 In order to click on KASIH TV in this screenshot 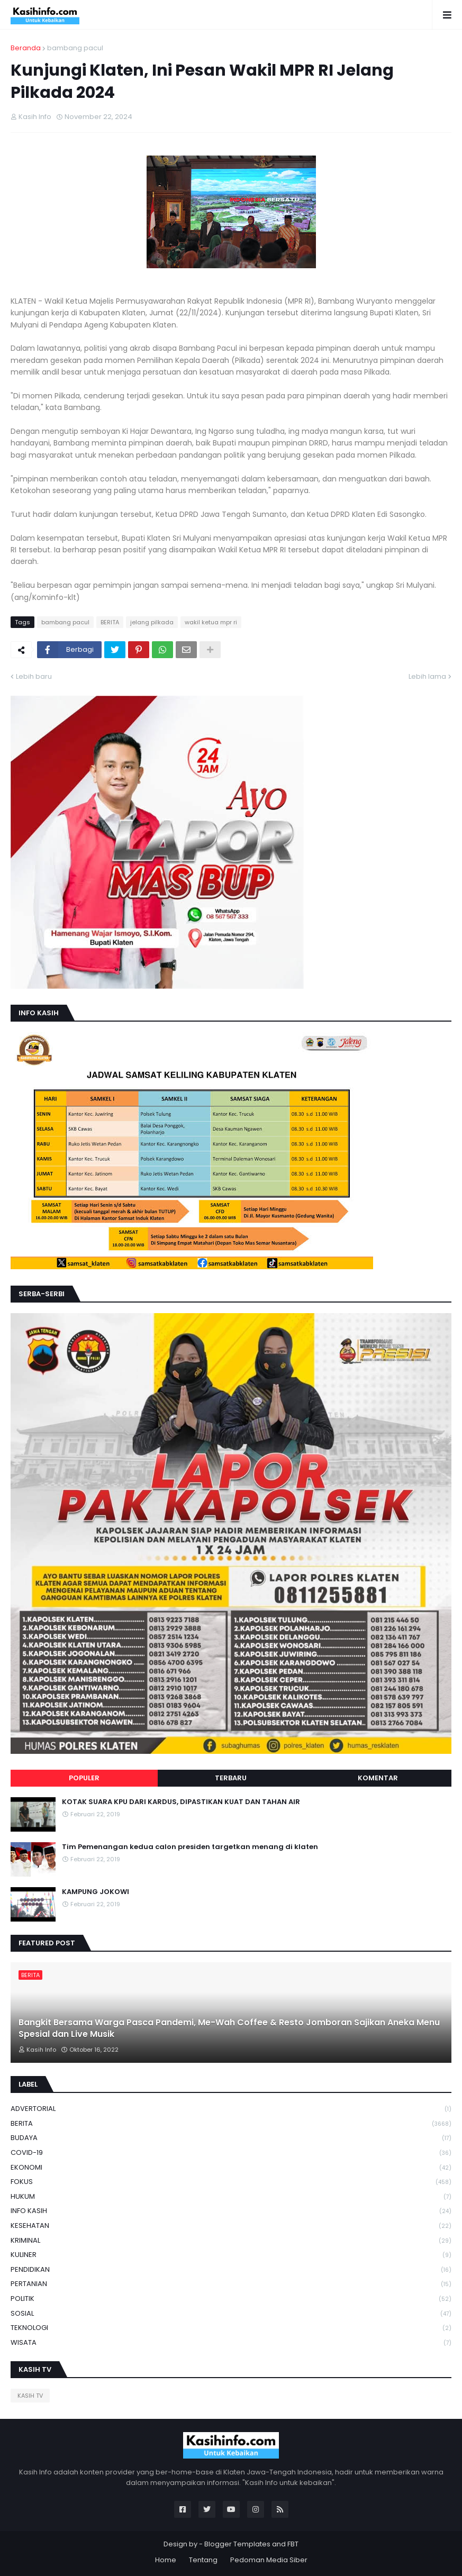, I will do `click(30, 2395)`.